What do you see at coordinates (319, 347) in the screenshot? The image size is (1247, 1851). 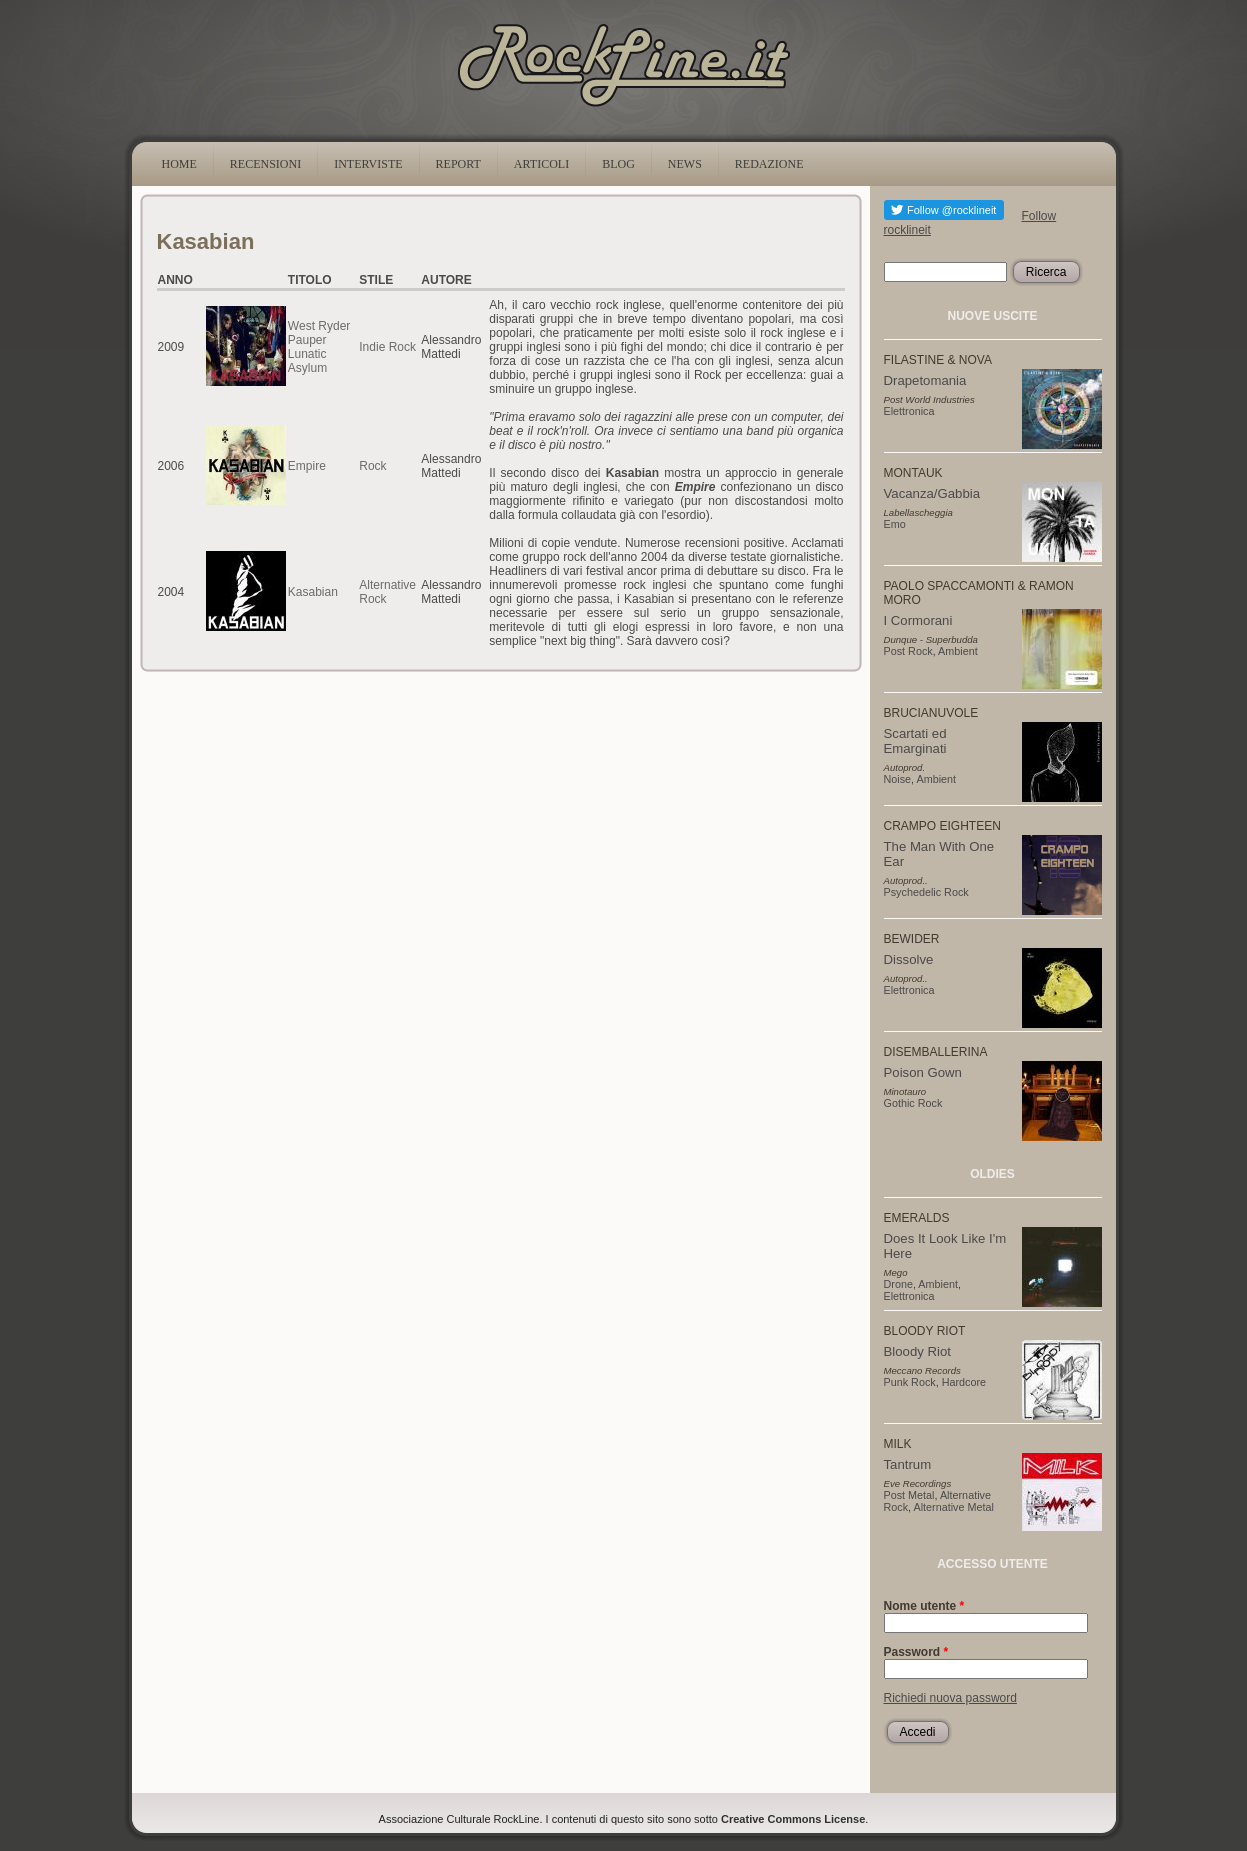 I see `West Ryder Pauper Lunatic Asylum` at bounding box center [319, 347].